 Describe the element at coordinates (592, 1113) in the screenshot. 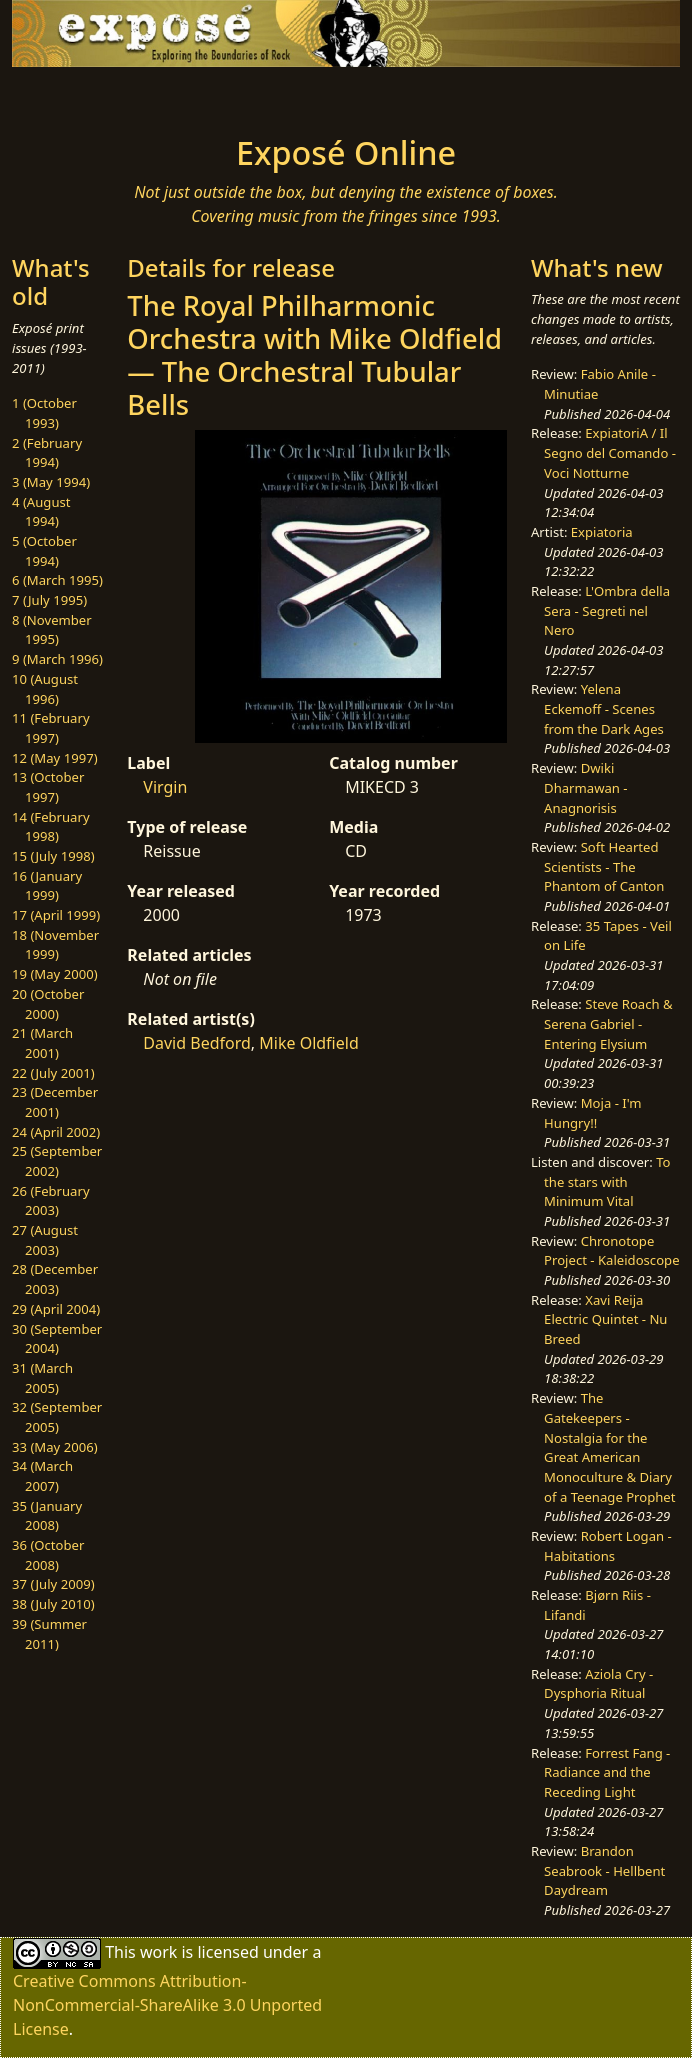

I see `Moja - I'm Hungry!!` at that location.